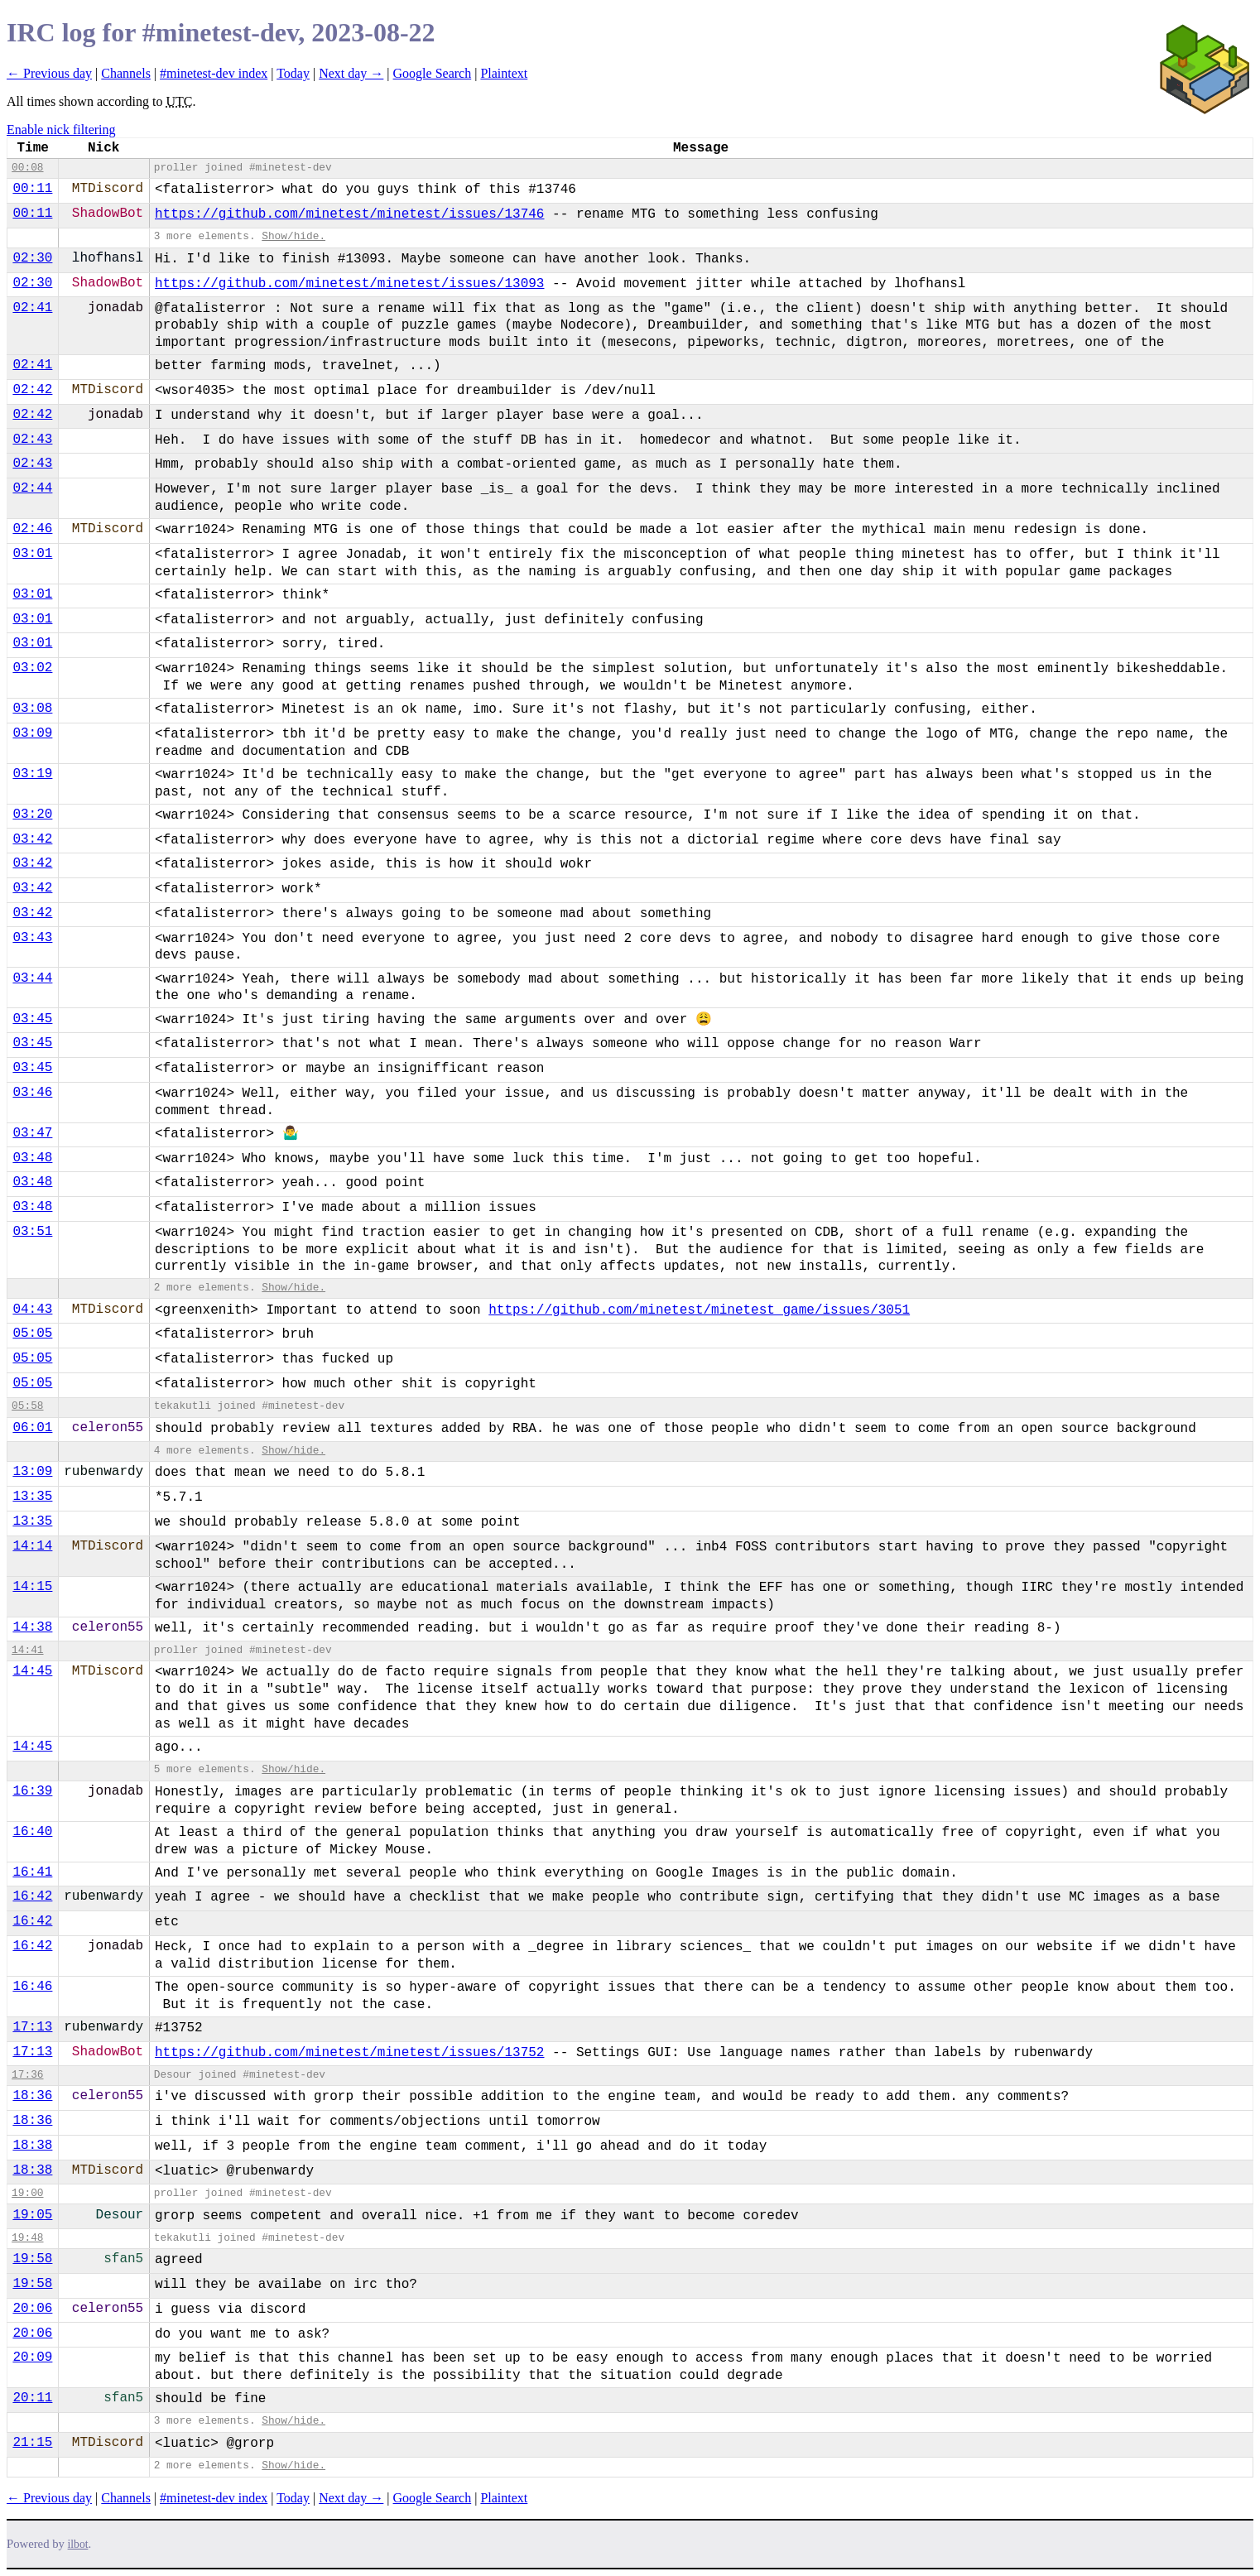 The width and height of the screenshot is (1260, 2576). I want to click on 19:58, so click(32, 2259).